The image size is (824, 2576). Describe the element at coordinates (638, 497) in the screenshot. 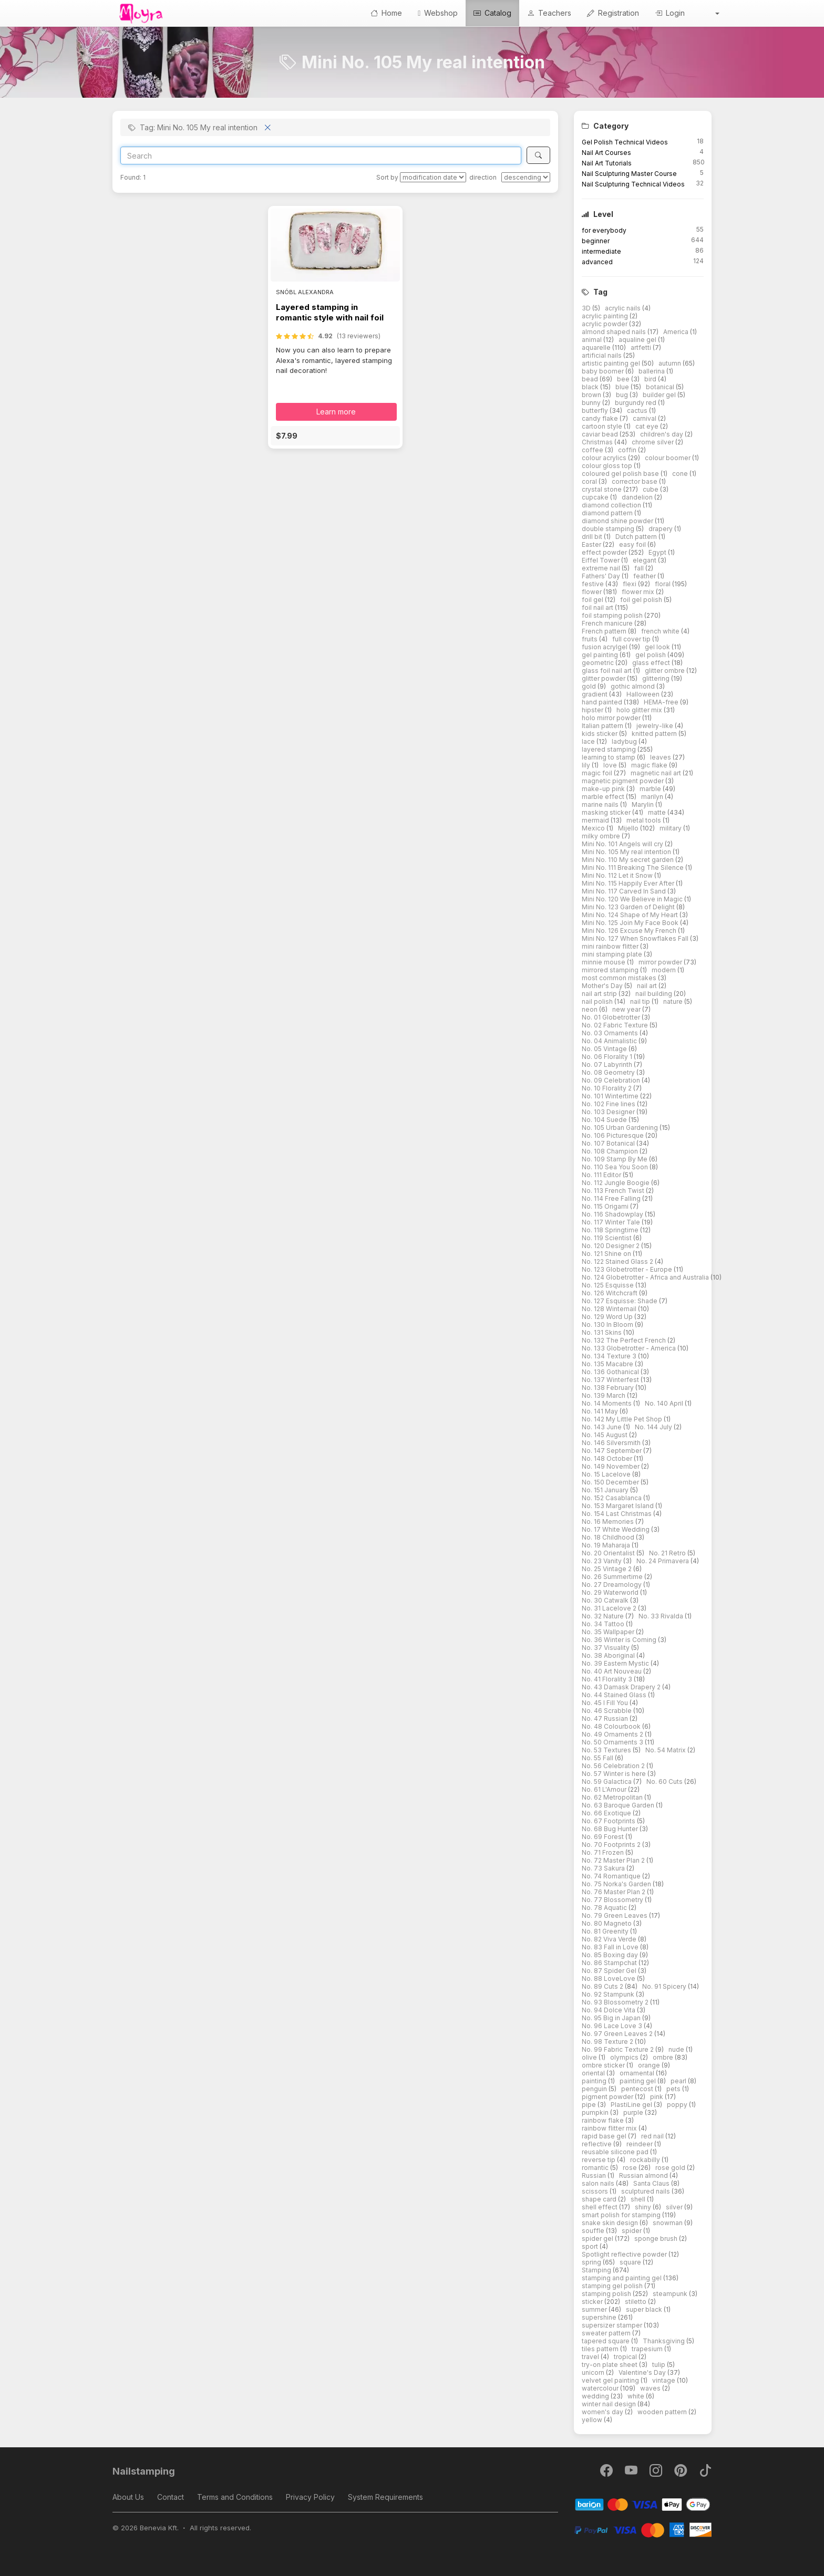

I see `dandelion [button]` at that location.